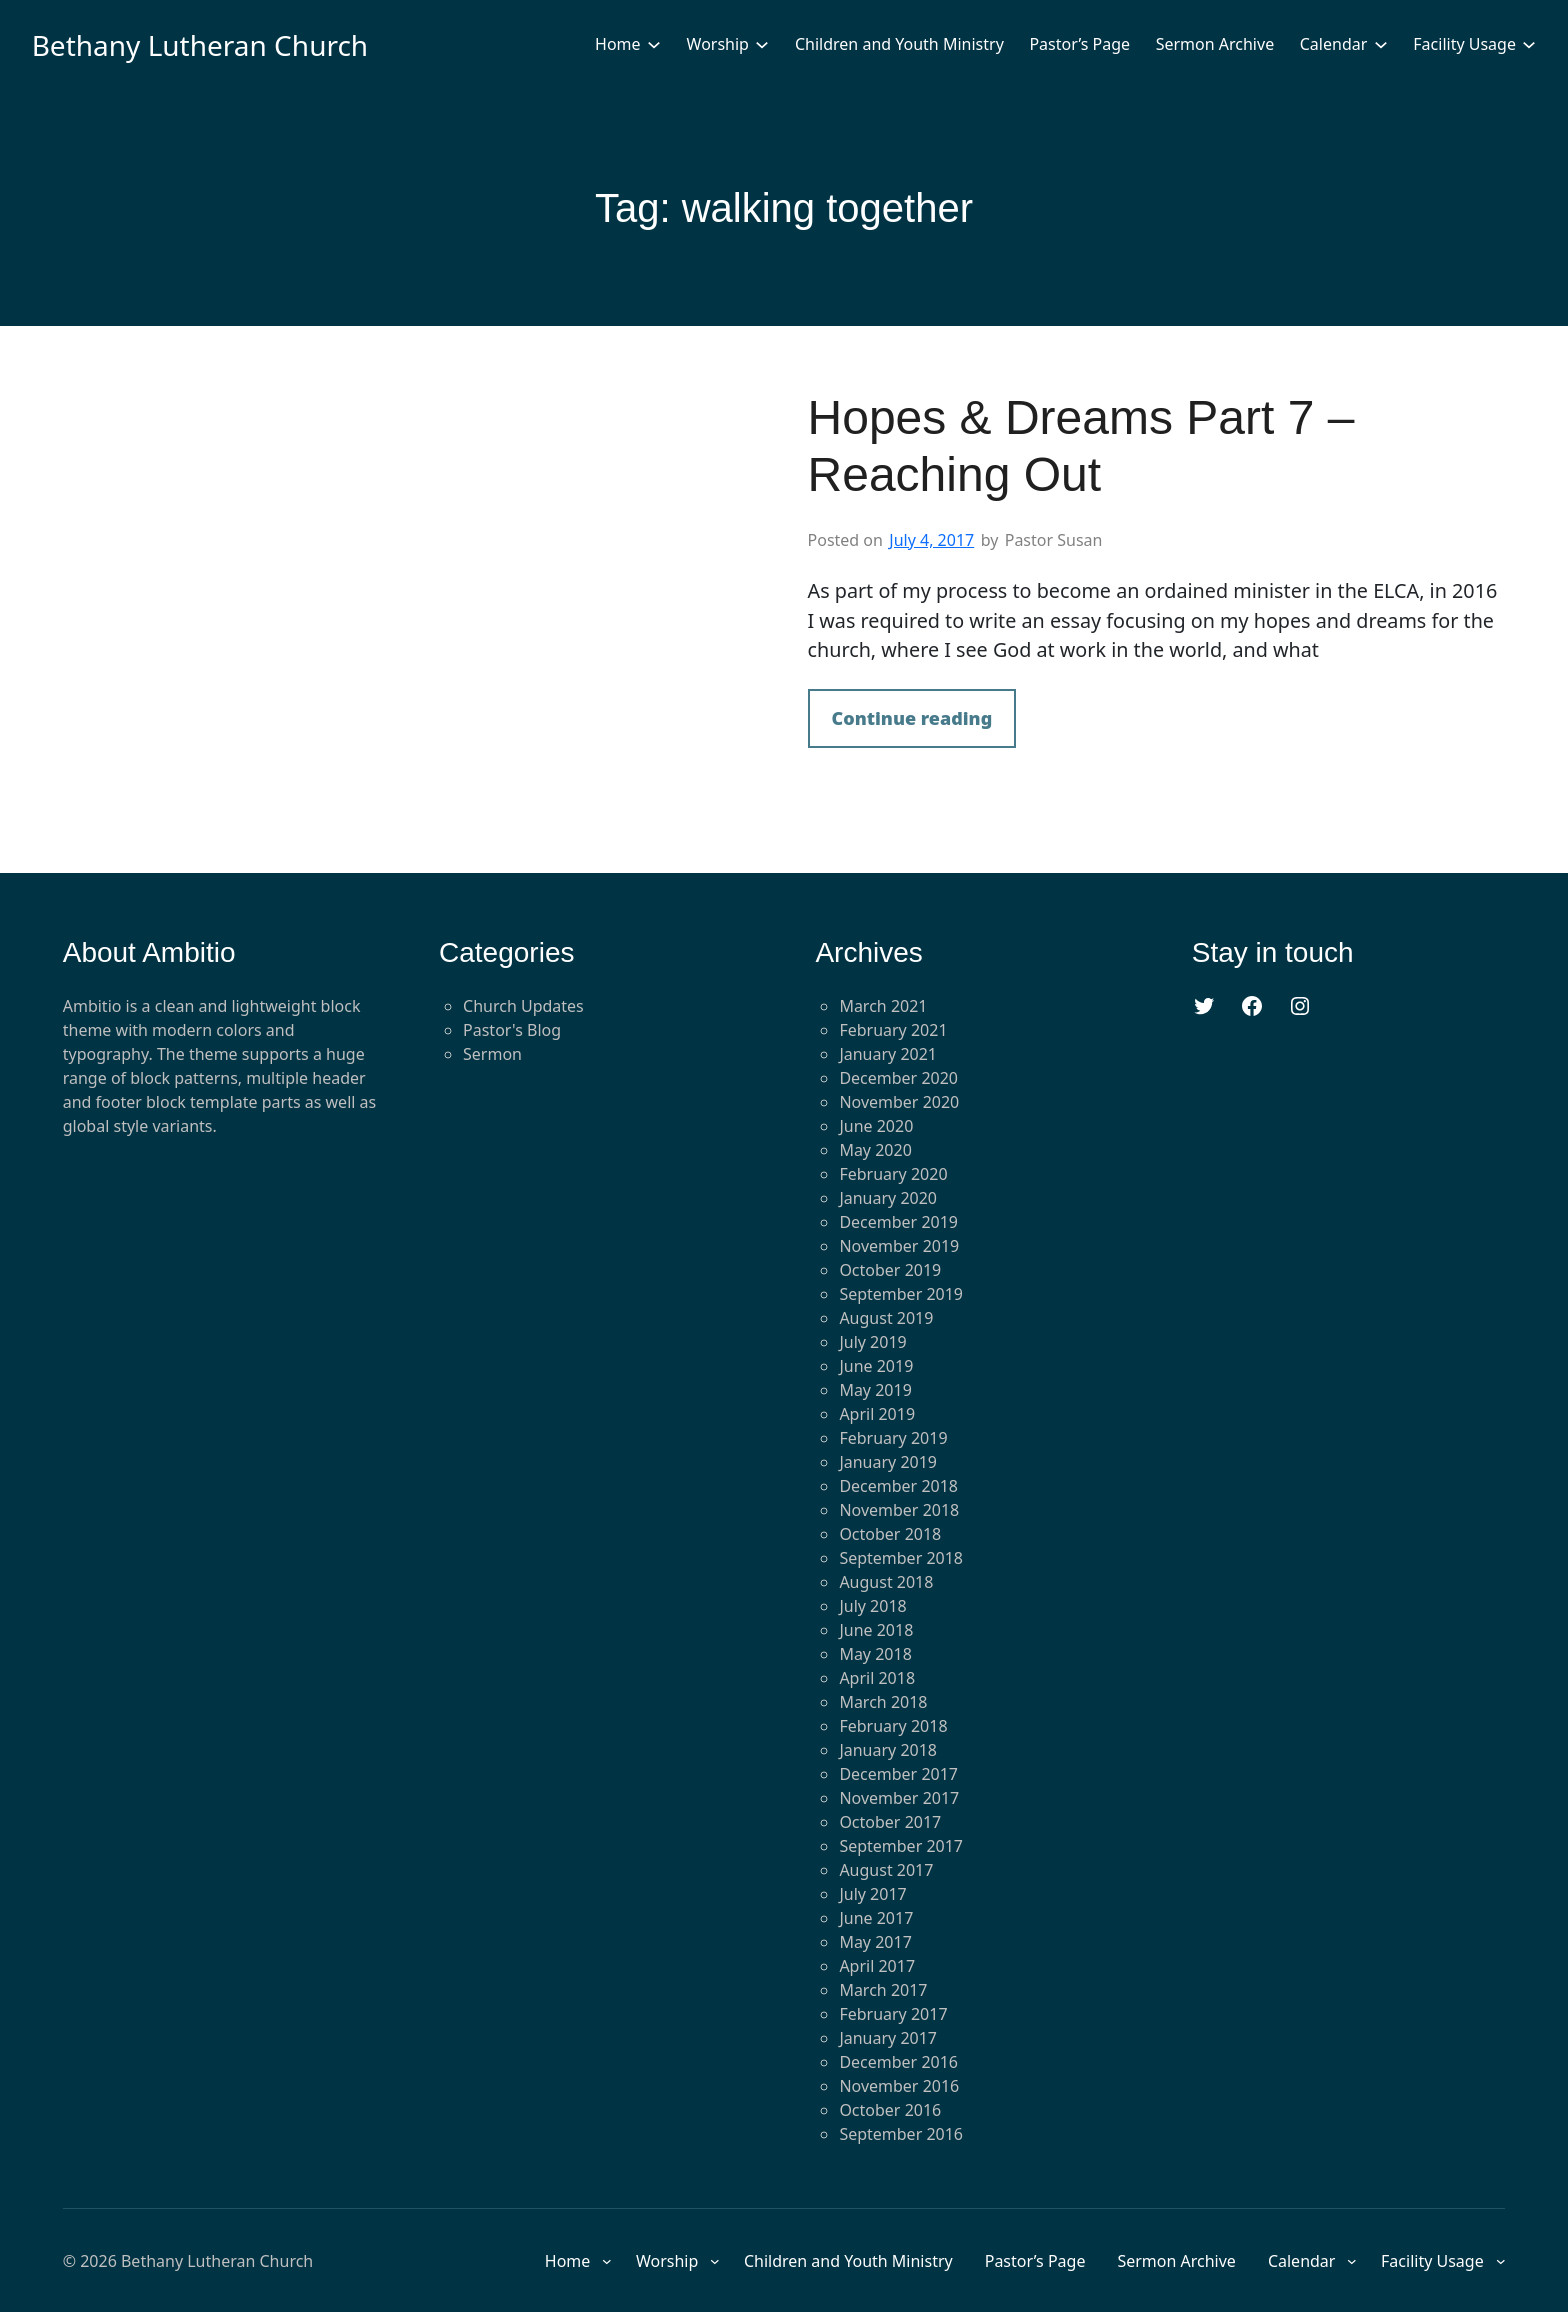 This screenshot has height=2313, width=1568. What do you see at coordinates (877, 1966) in the screenshot?
I see `April 2017` at bounding box center [877, 1966].